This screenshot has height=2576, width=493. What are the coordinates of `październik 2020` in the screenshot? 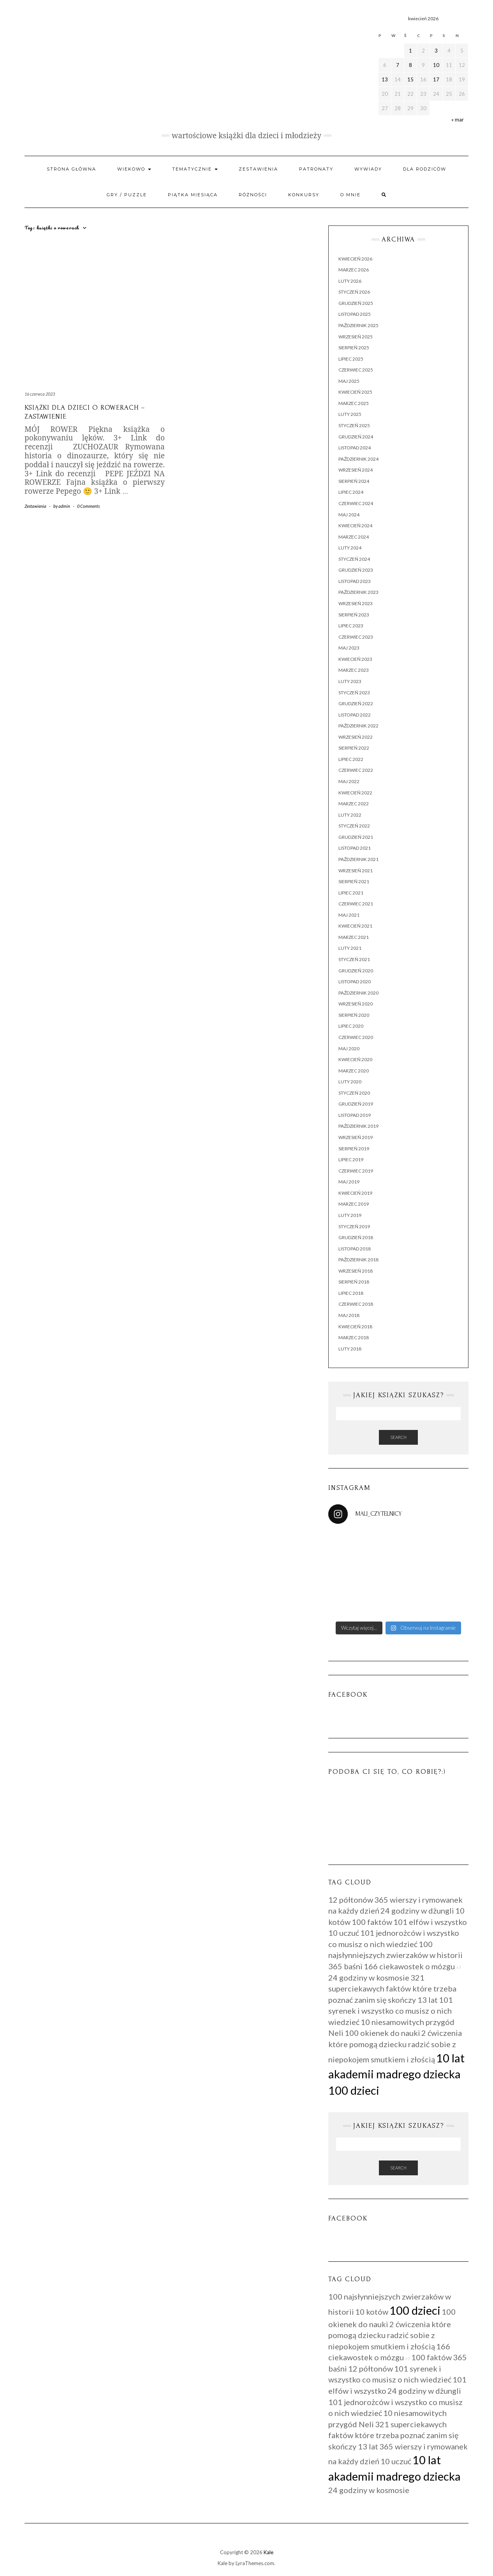 It's located at (358, 993).